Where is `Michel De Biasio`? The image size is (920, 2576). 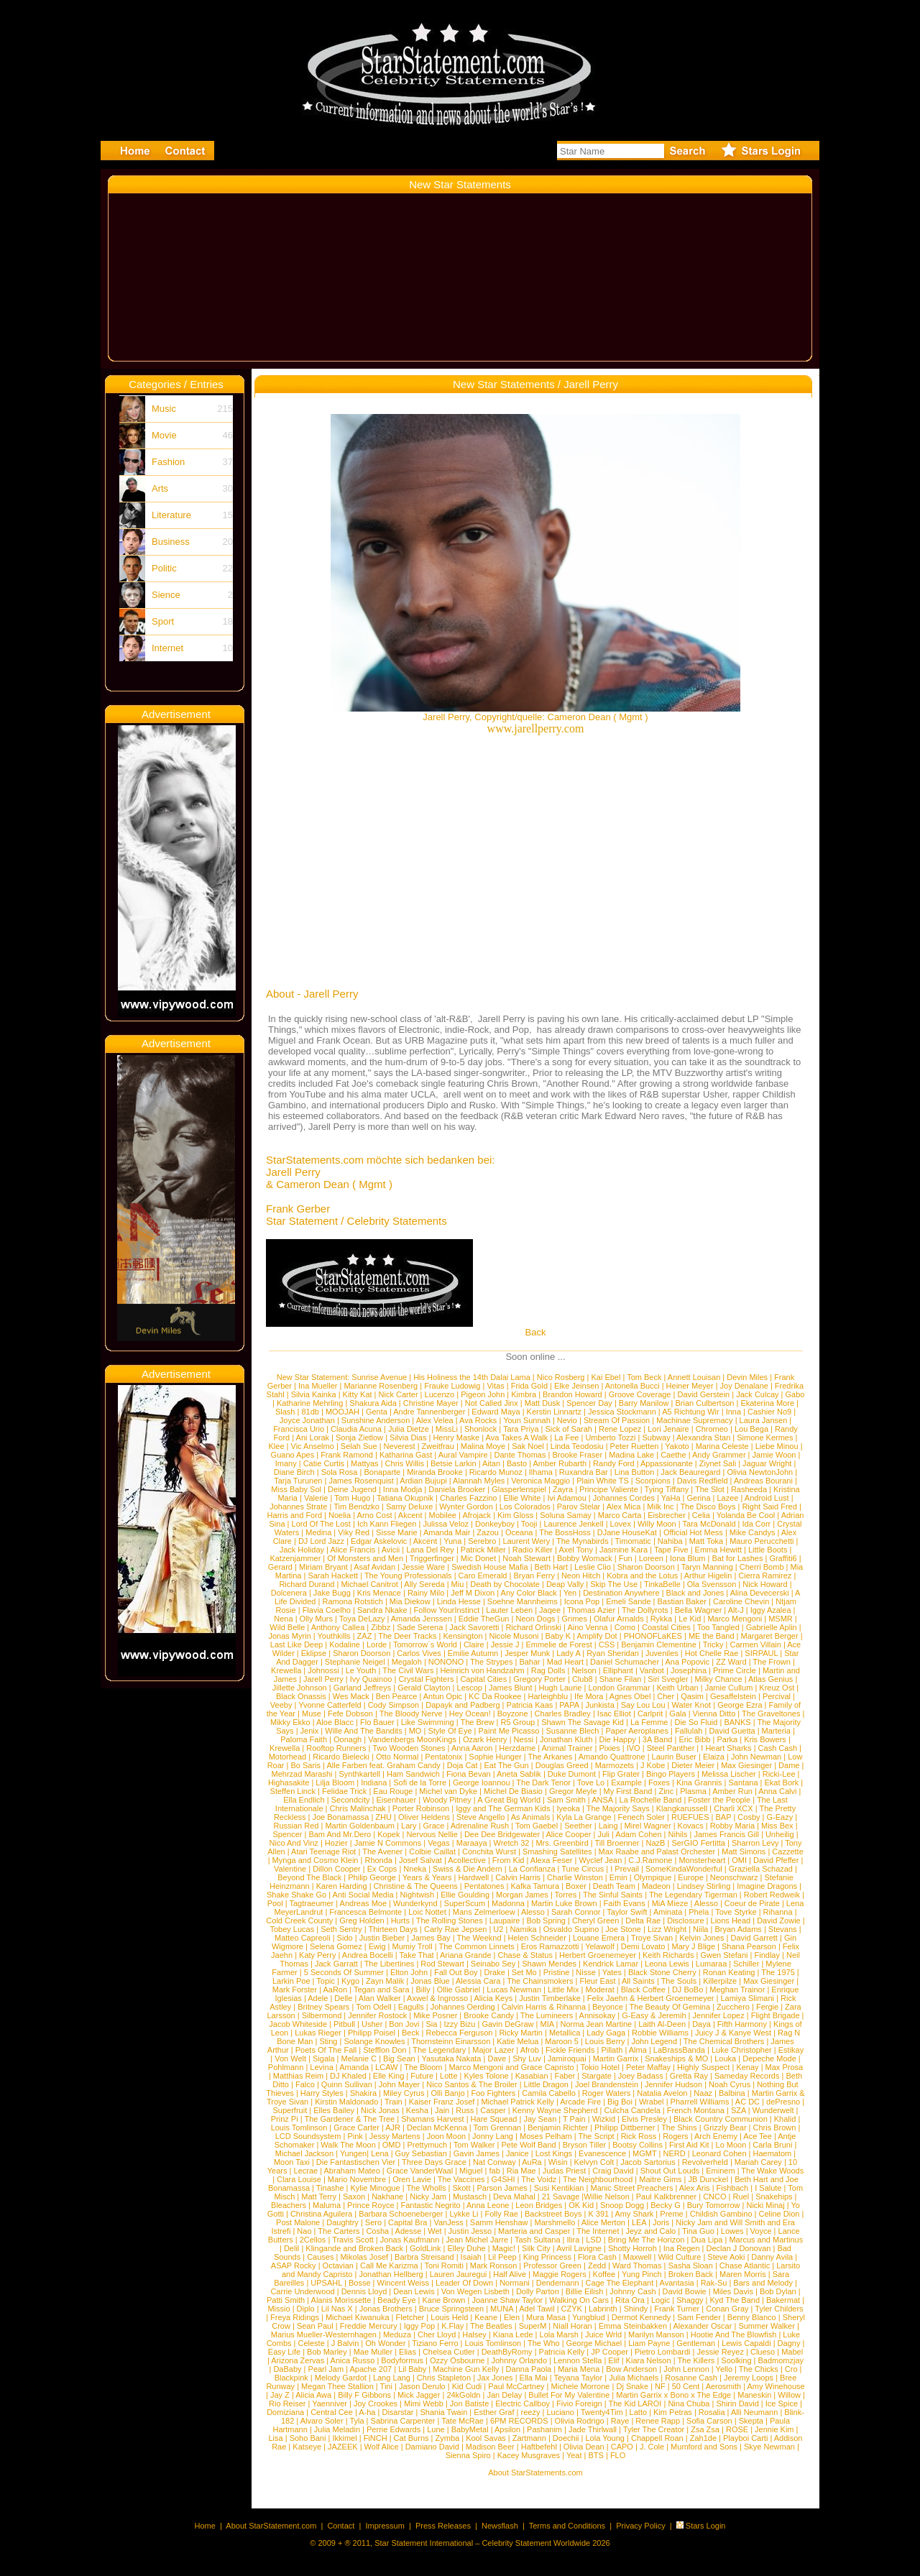
Michel De Biasio is located at coordinates (513, 1791).